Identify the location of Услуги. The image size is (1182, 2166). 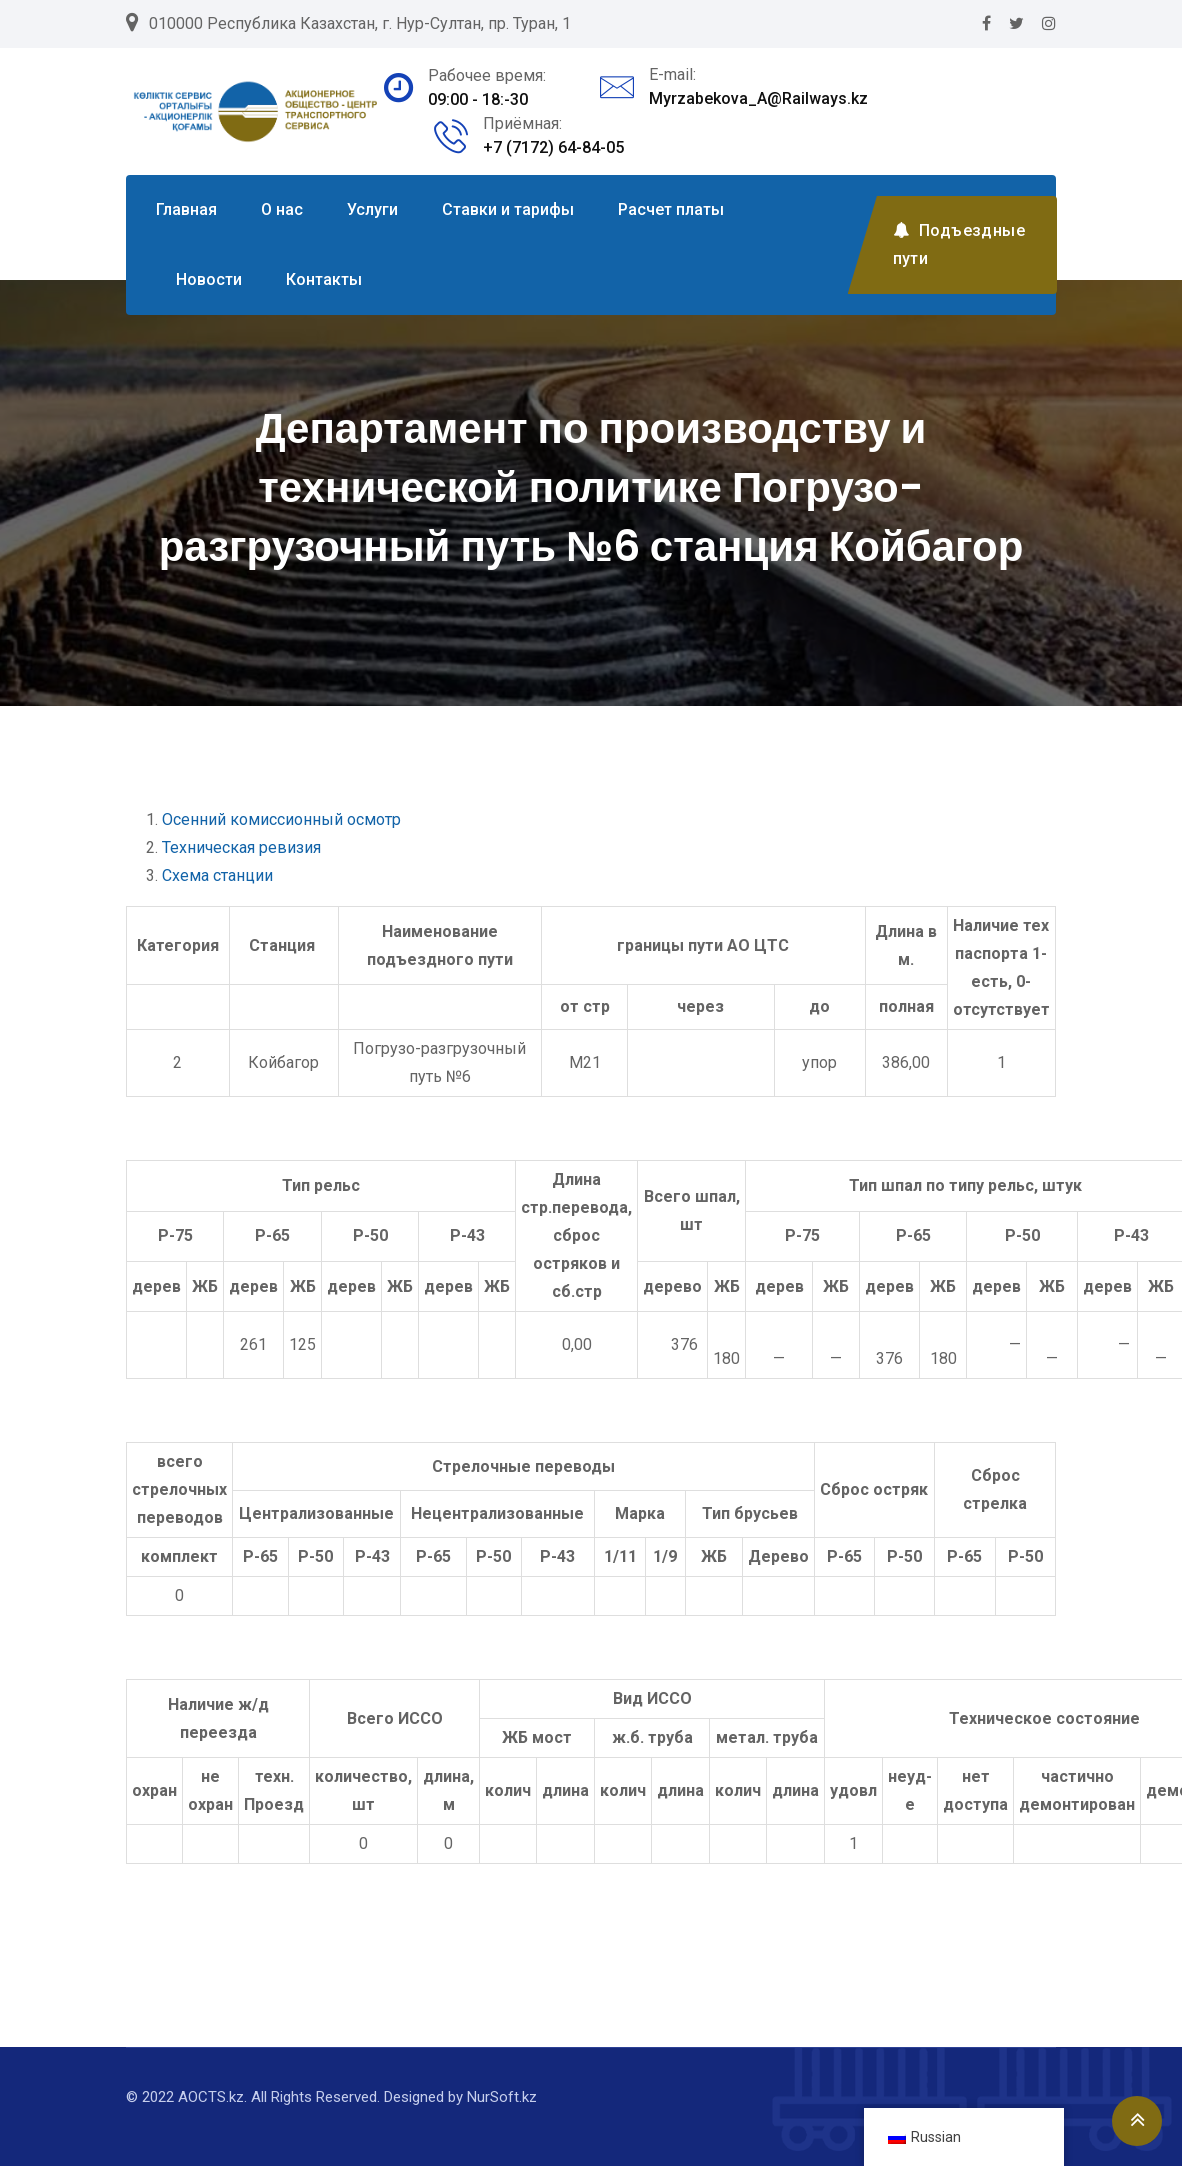
(372, 209).